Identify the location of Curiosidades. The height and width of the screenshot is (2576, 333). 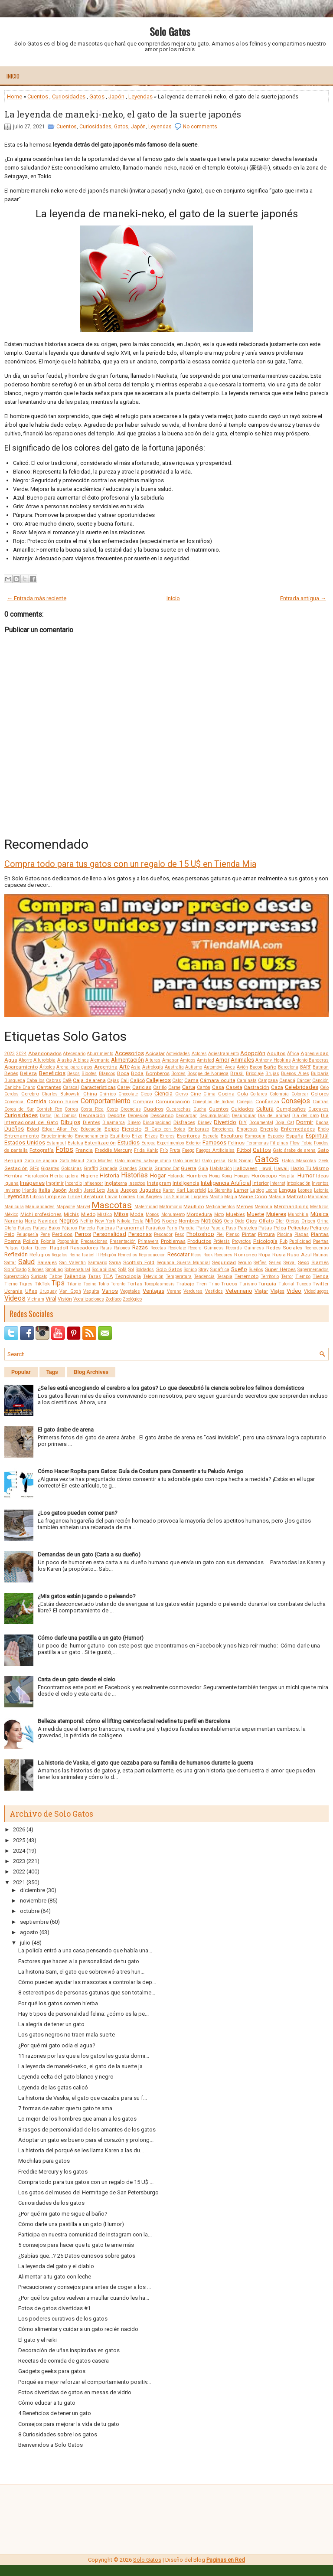
(68, 96).